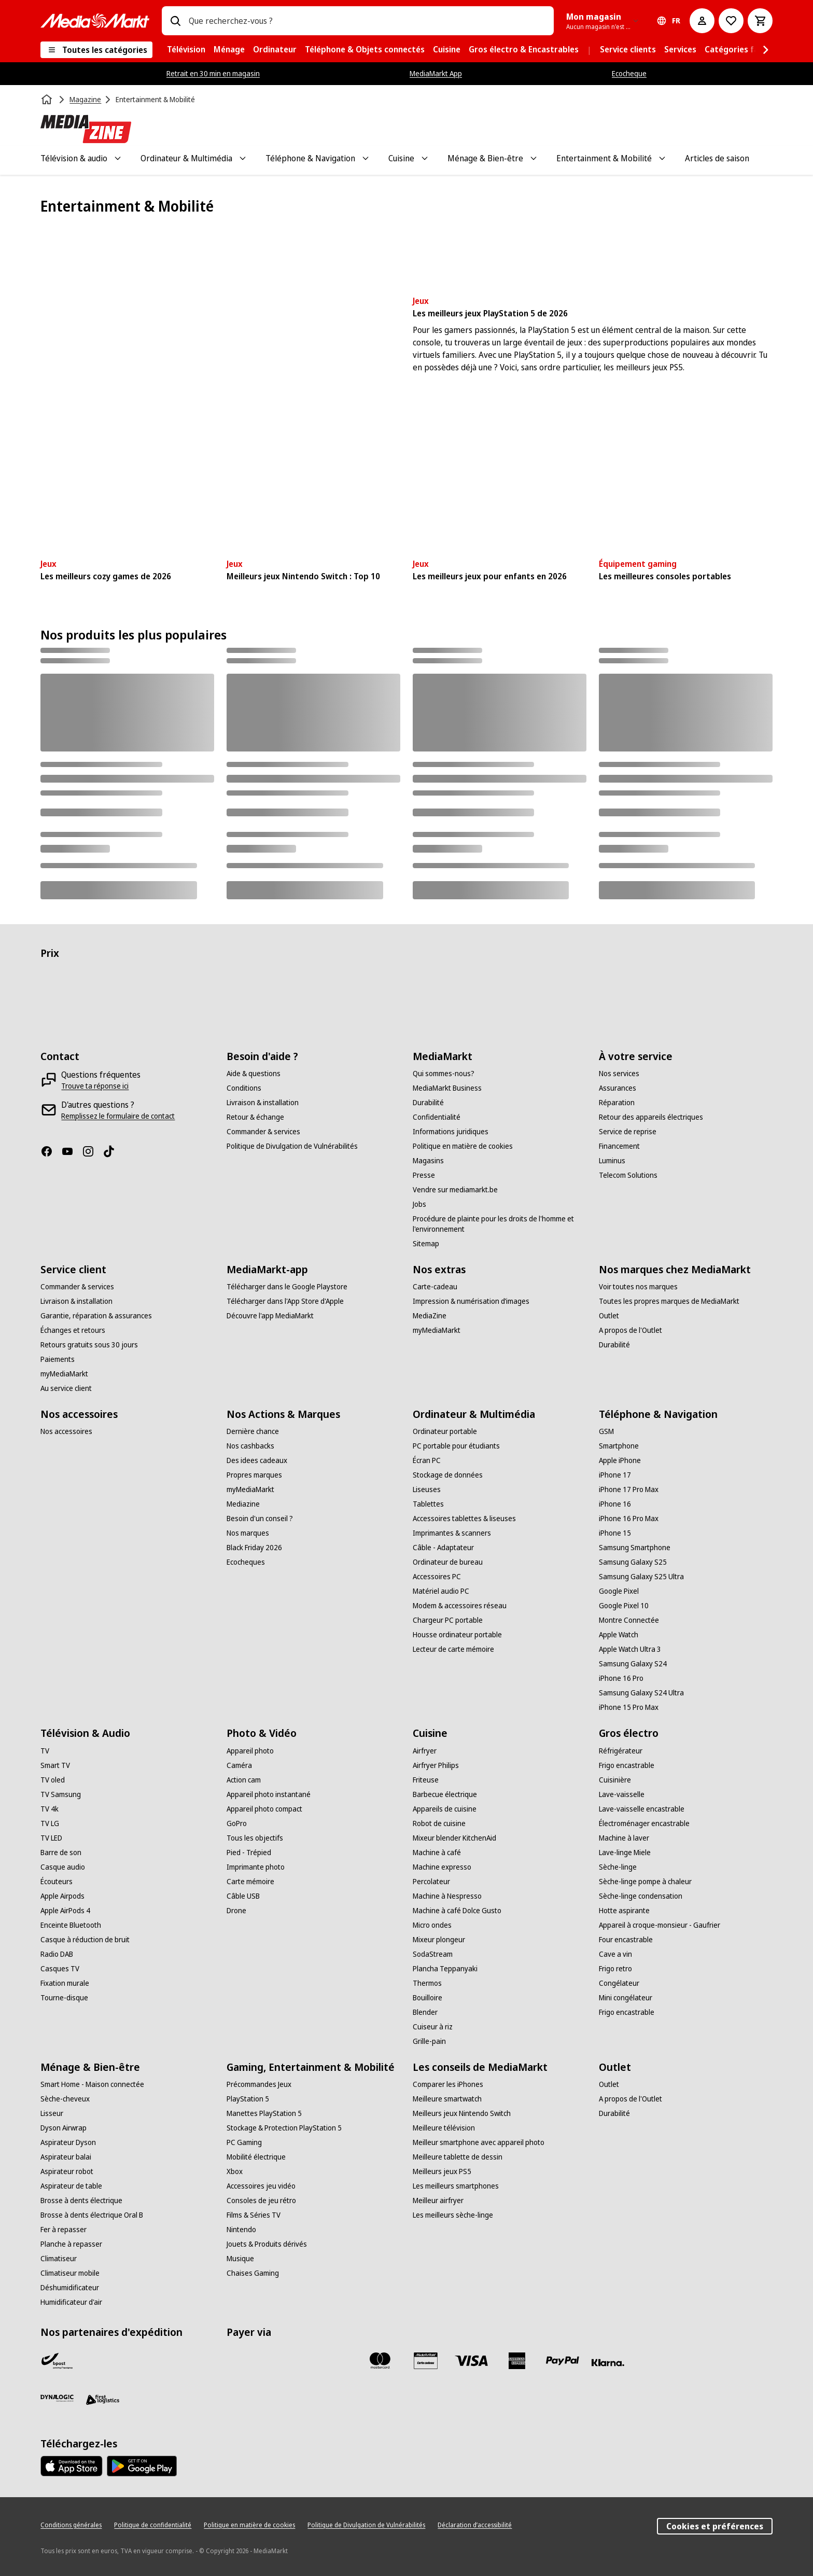  Describe the element at coordinates (64, 1983) in the screenshot. I see `[Fixation murale]` at that location.